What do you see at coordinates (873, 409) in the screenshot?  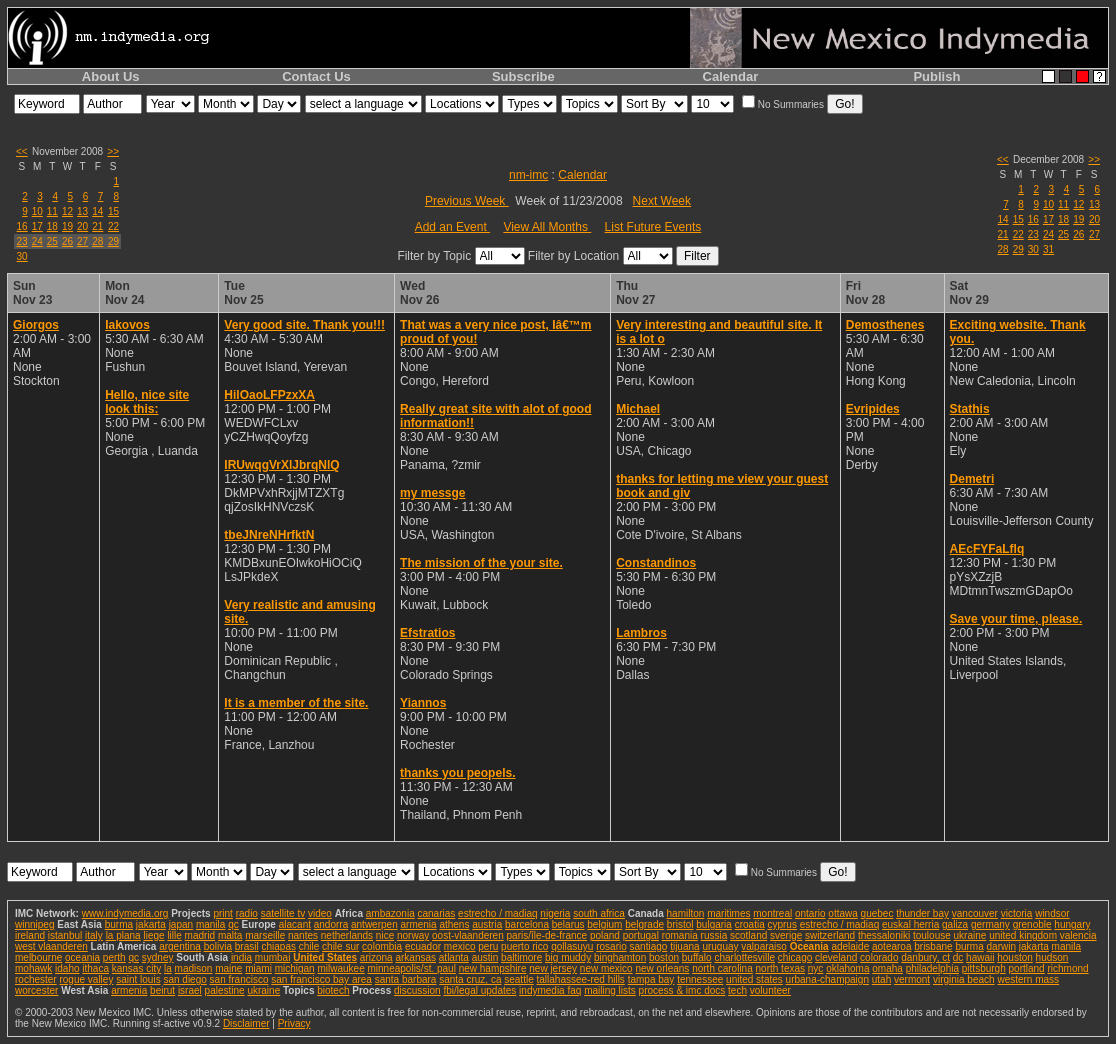 I see `Evripides` at bounding box center [873, 409].